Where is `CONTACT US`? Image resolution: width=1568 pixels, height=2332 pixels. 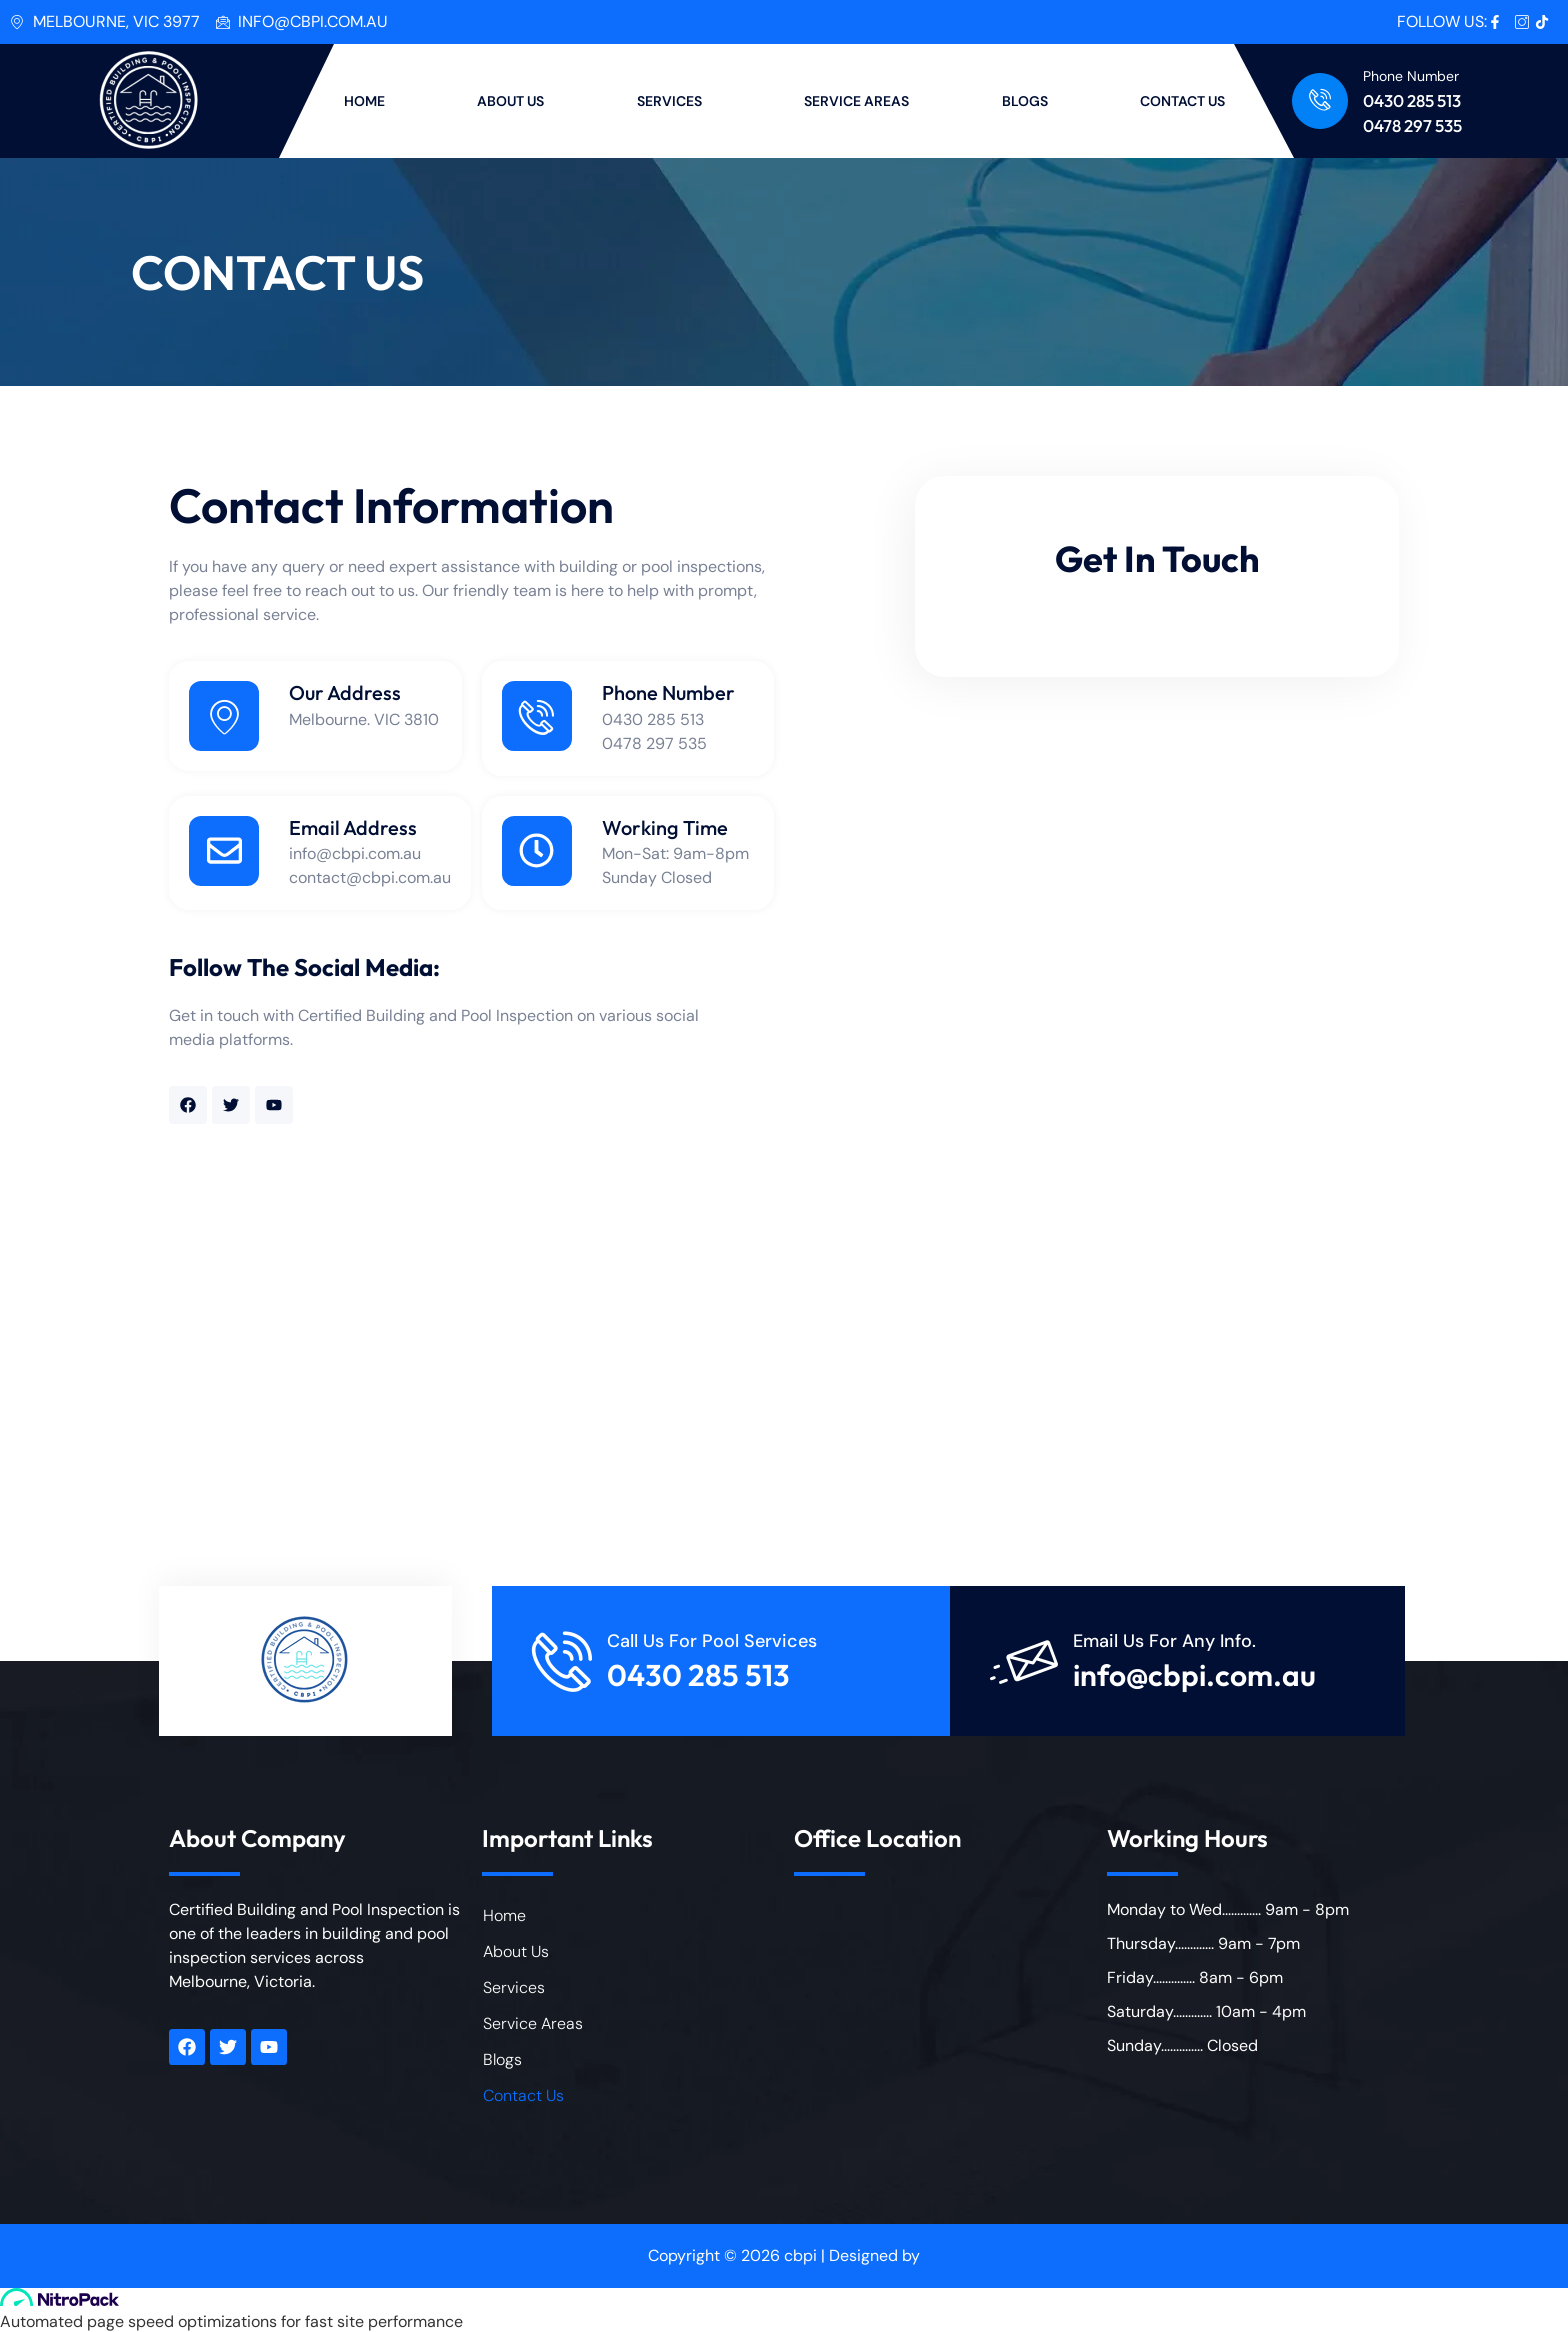 CONTACT US is located at coordinates (1182, 101).